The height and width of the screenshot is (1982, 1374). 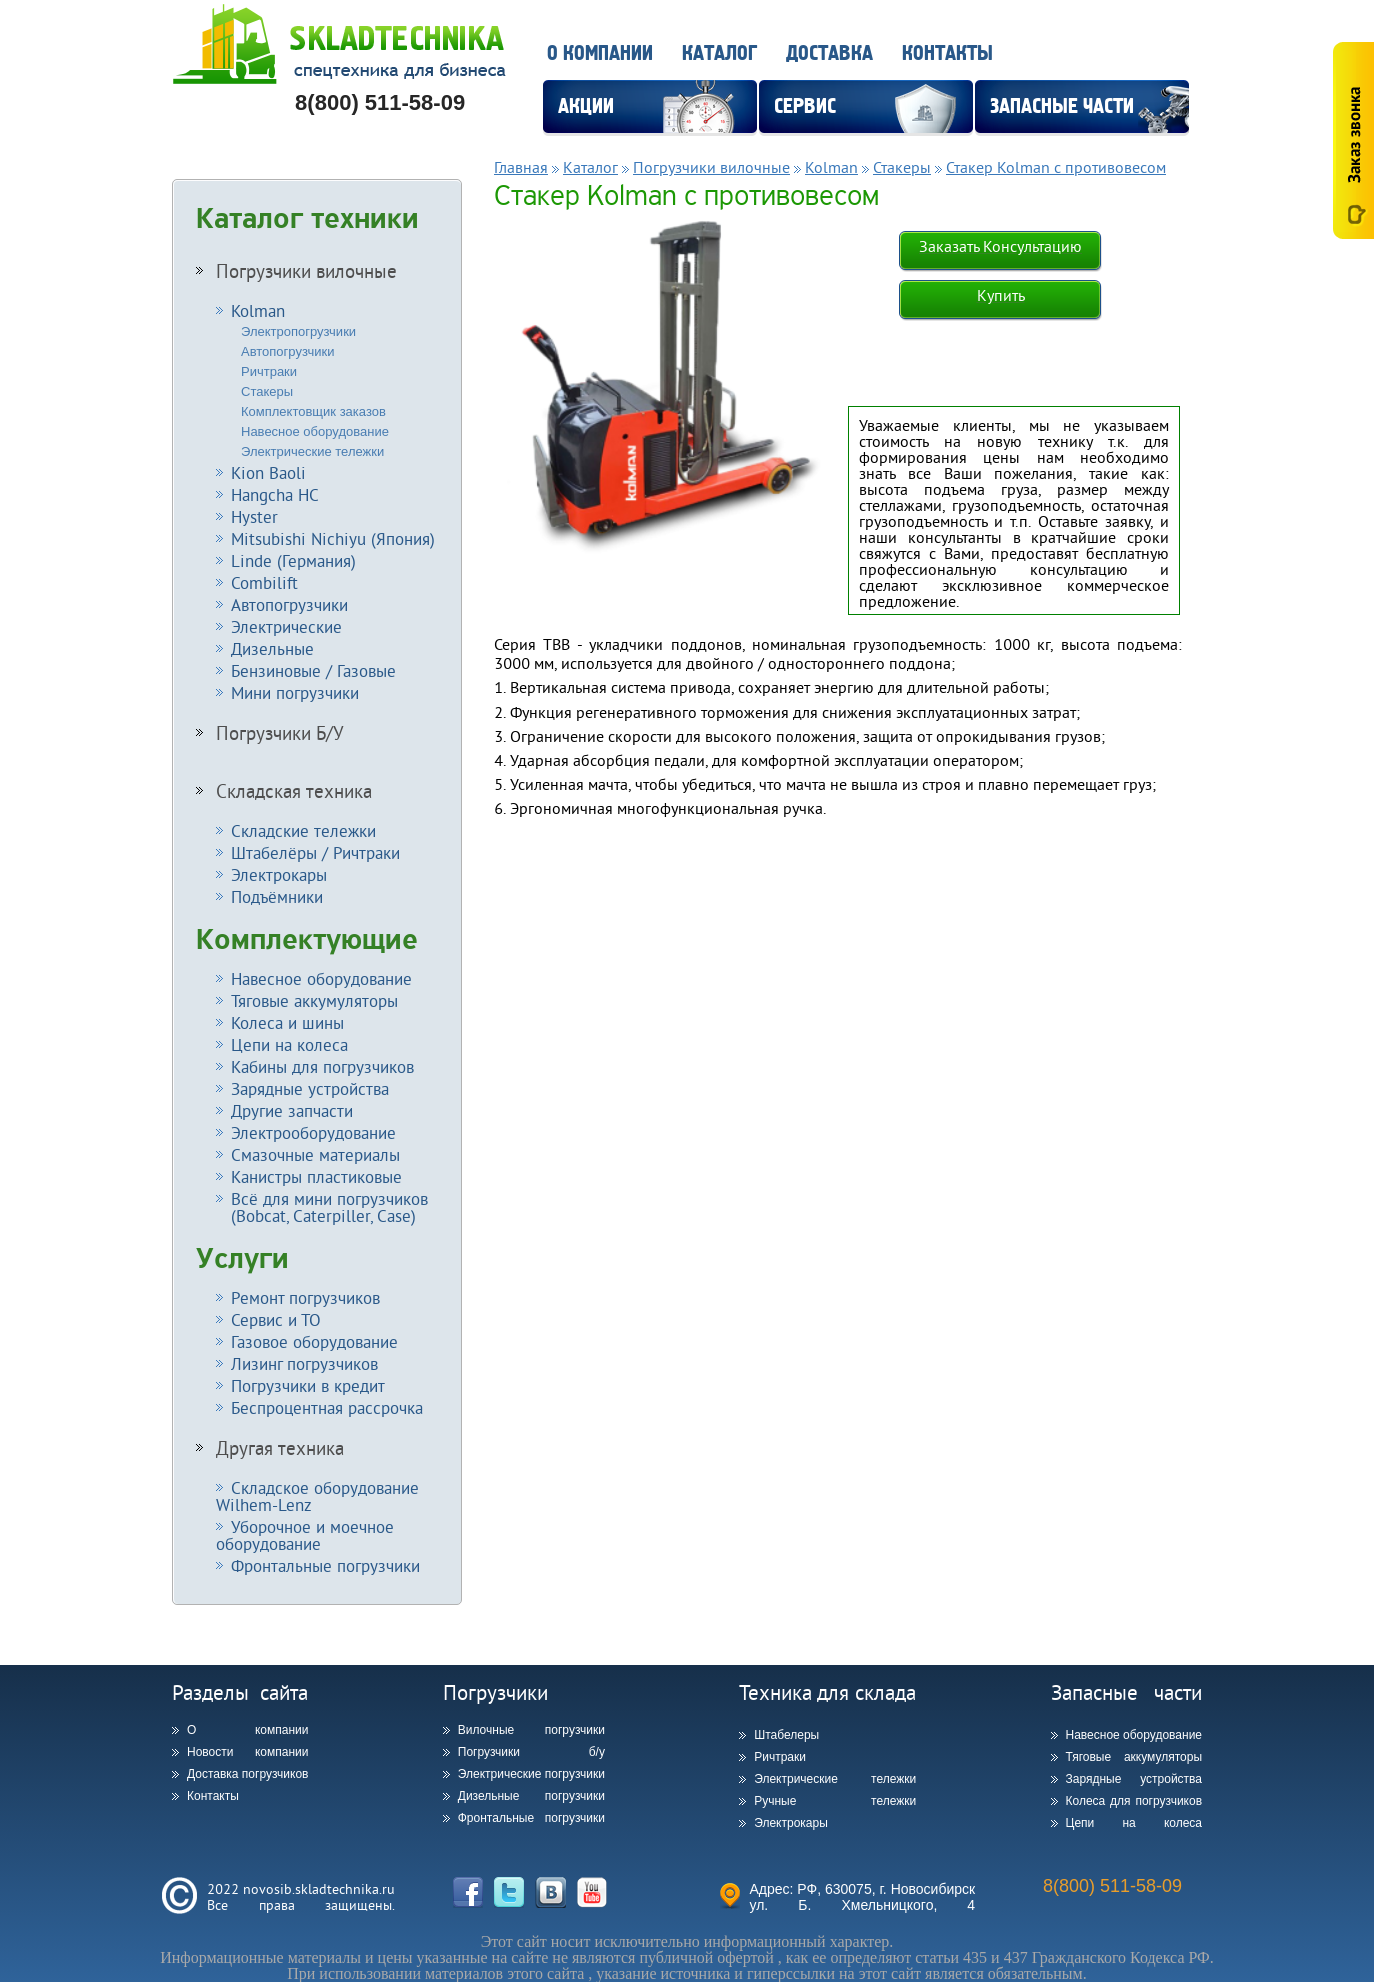 I want to click on Электрокары, so click(x=279, y=874).